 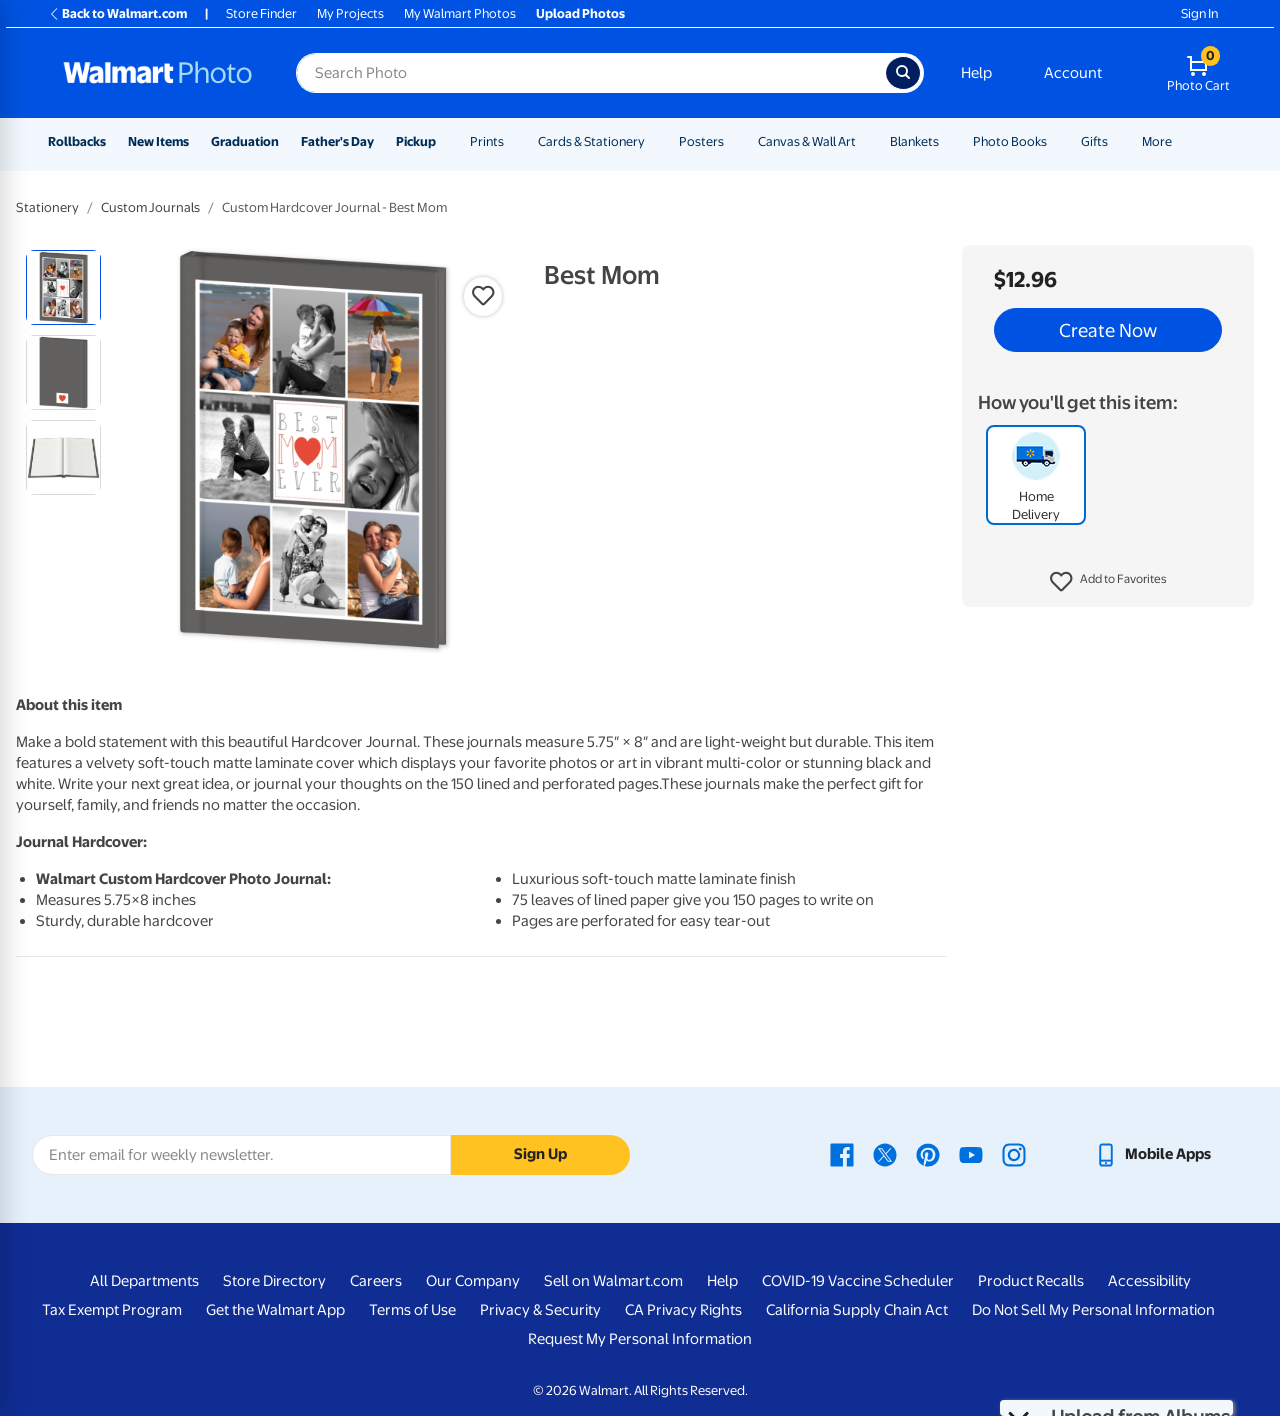 I want to click on [Show submenu of More], so click(x=1181, y=141).